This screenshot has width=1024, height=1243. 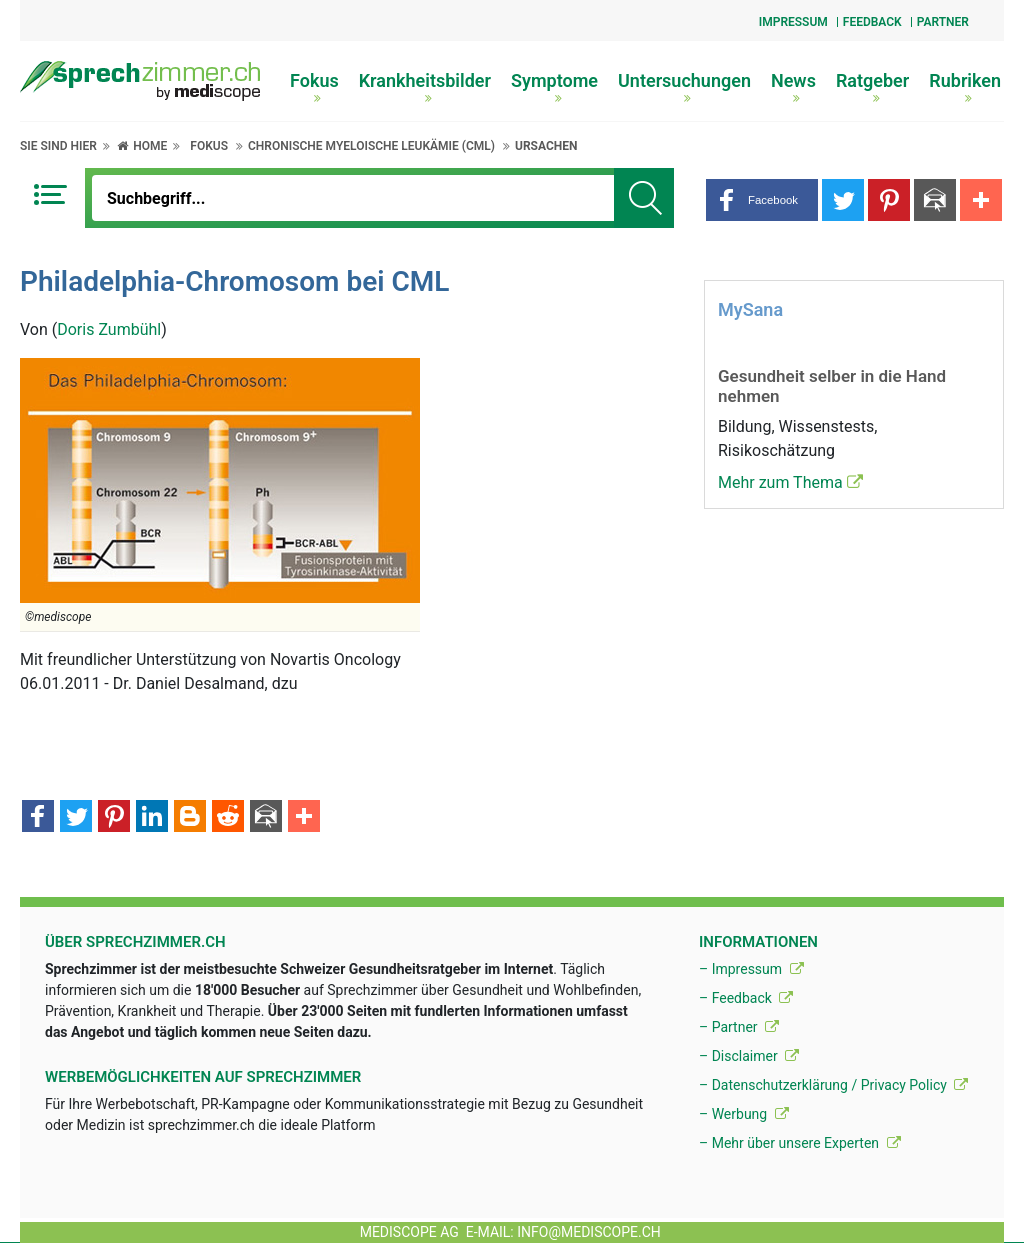 I want to click on – Datenschutzerklärung / Privacy Policy, so click(x=833, y=1085).